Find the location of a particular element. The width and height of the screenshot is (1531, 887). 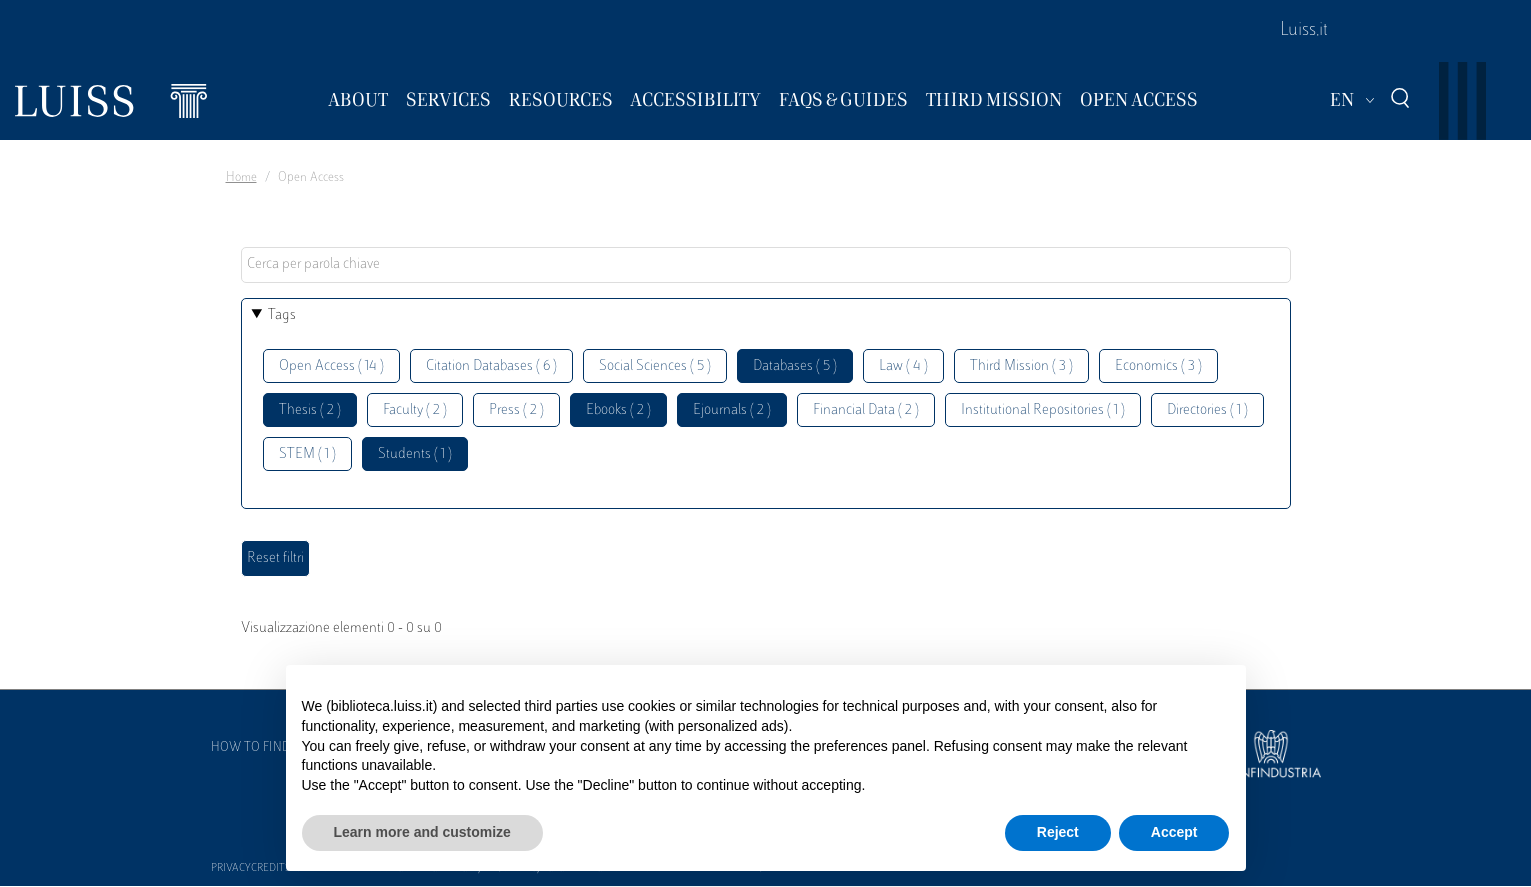

Luiss.it is located at coordinates (1304, 31).